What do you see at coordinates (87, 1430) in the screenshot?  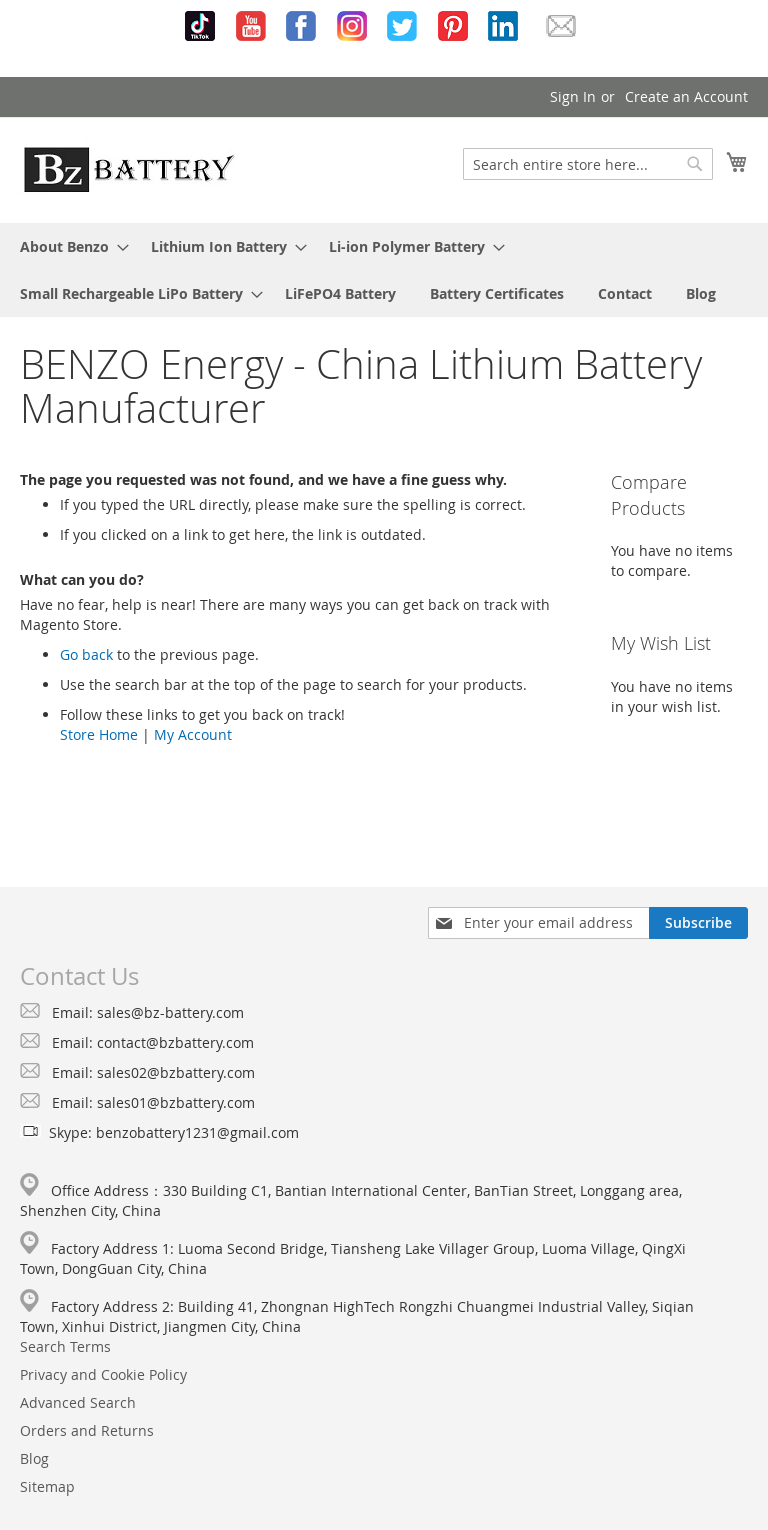 I see `Orders and Returns` at bounding box center [87, 1430].